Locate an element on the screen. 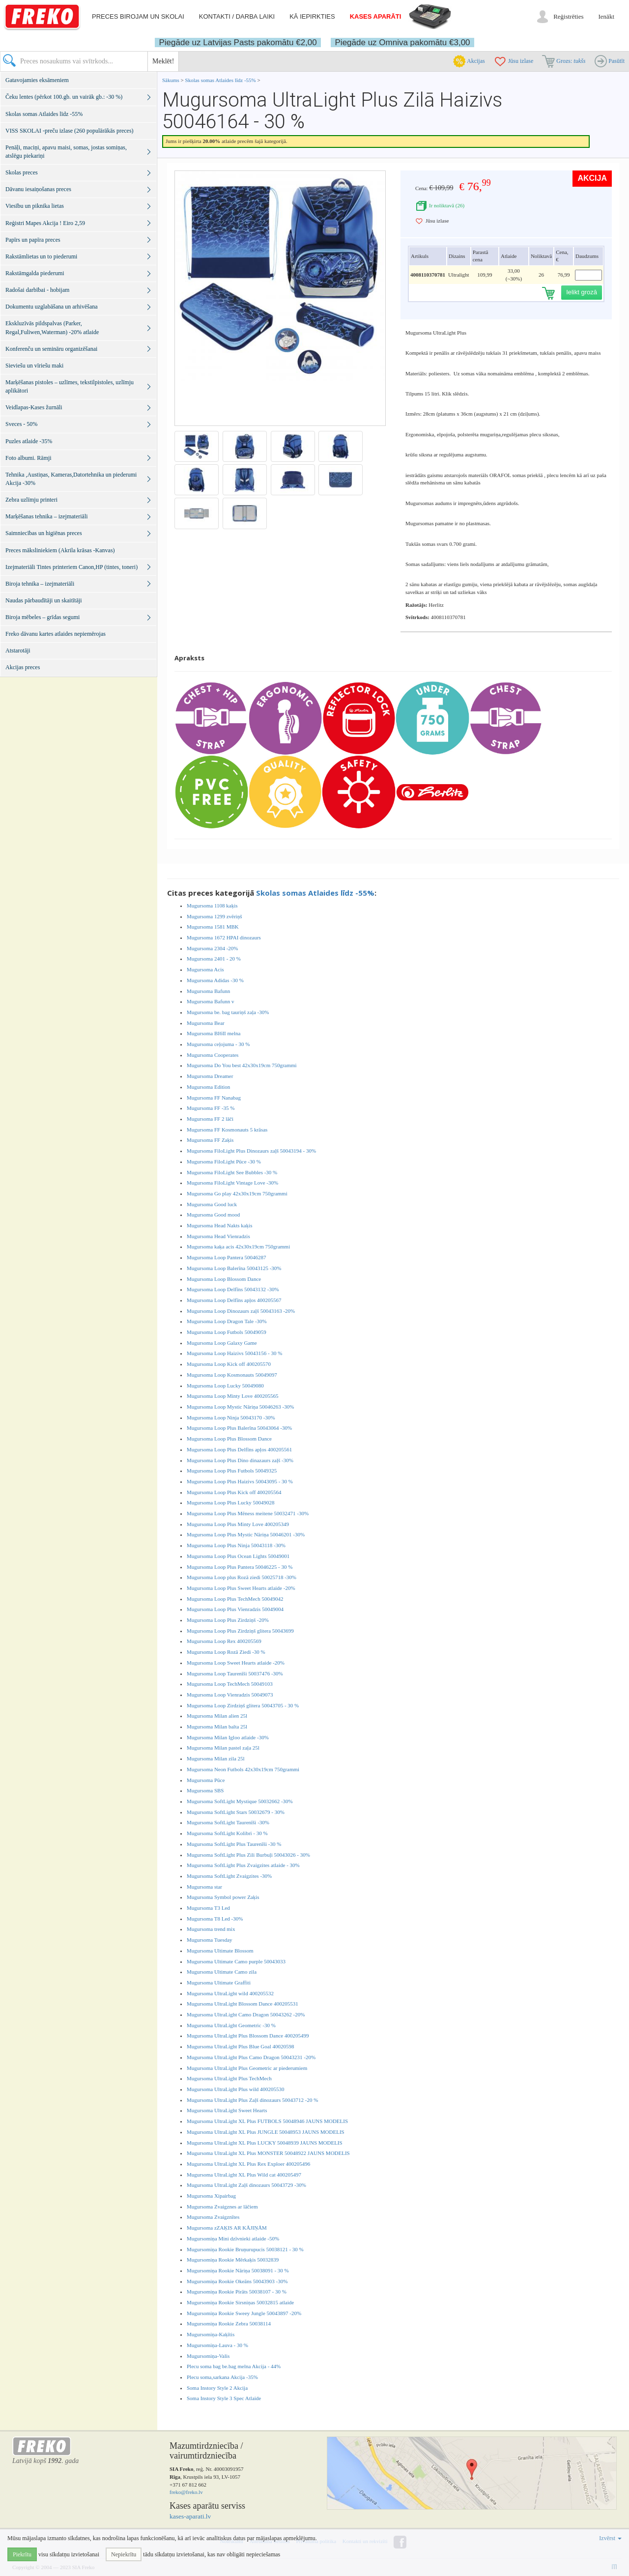  Mugursoma Loop Pantera 50046287 is located at coordinates (226, 1257).